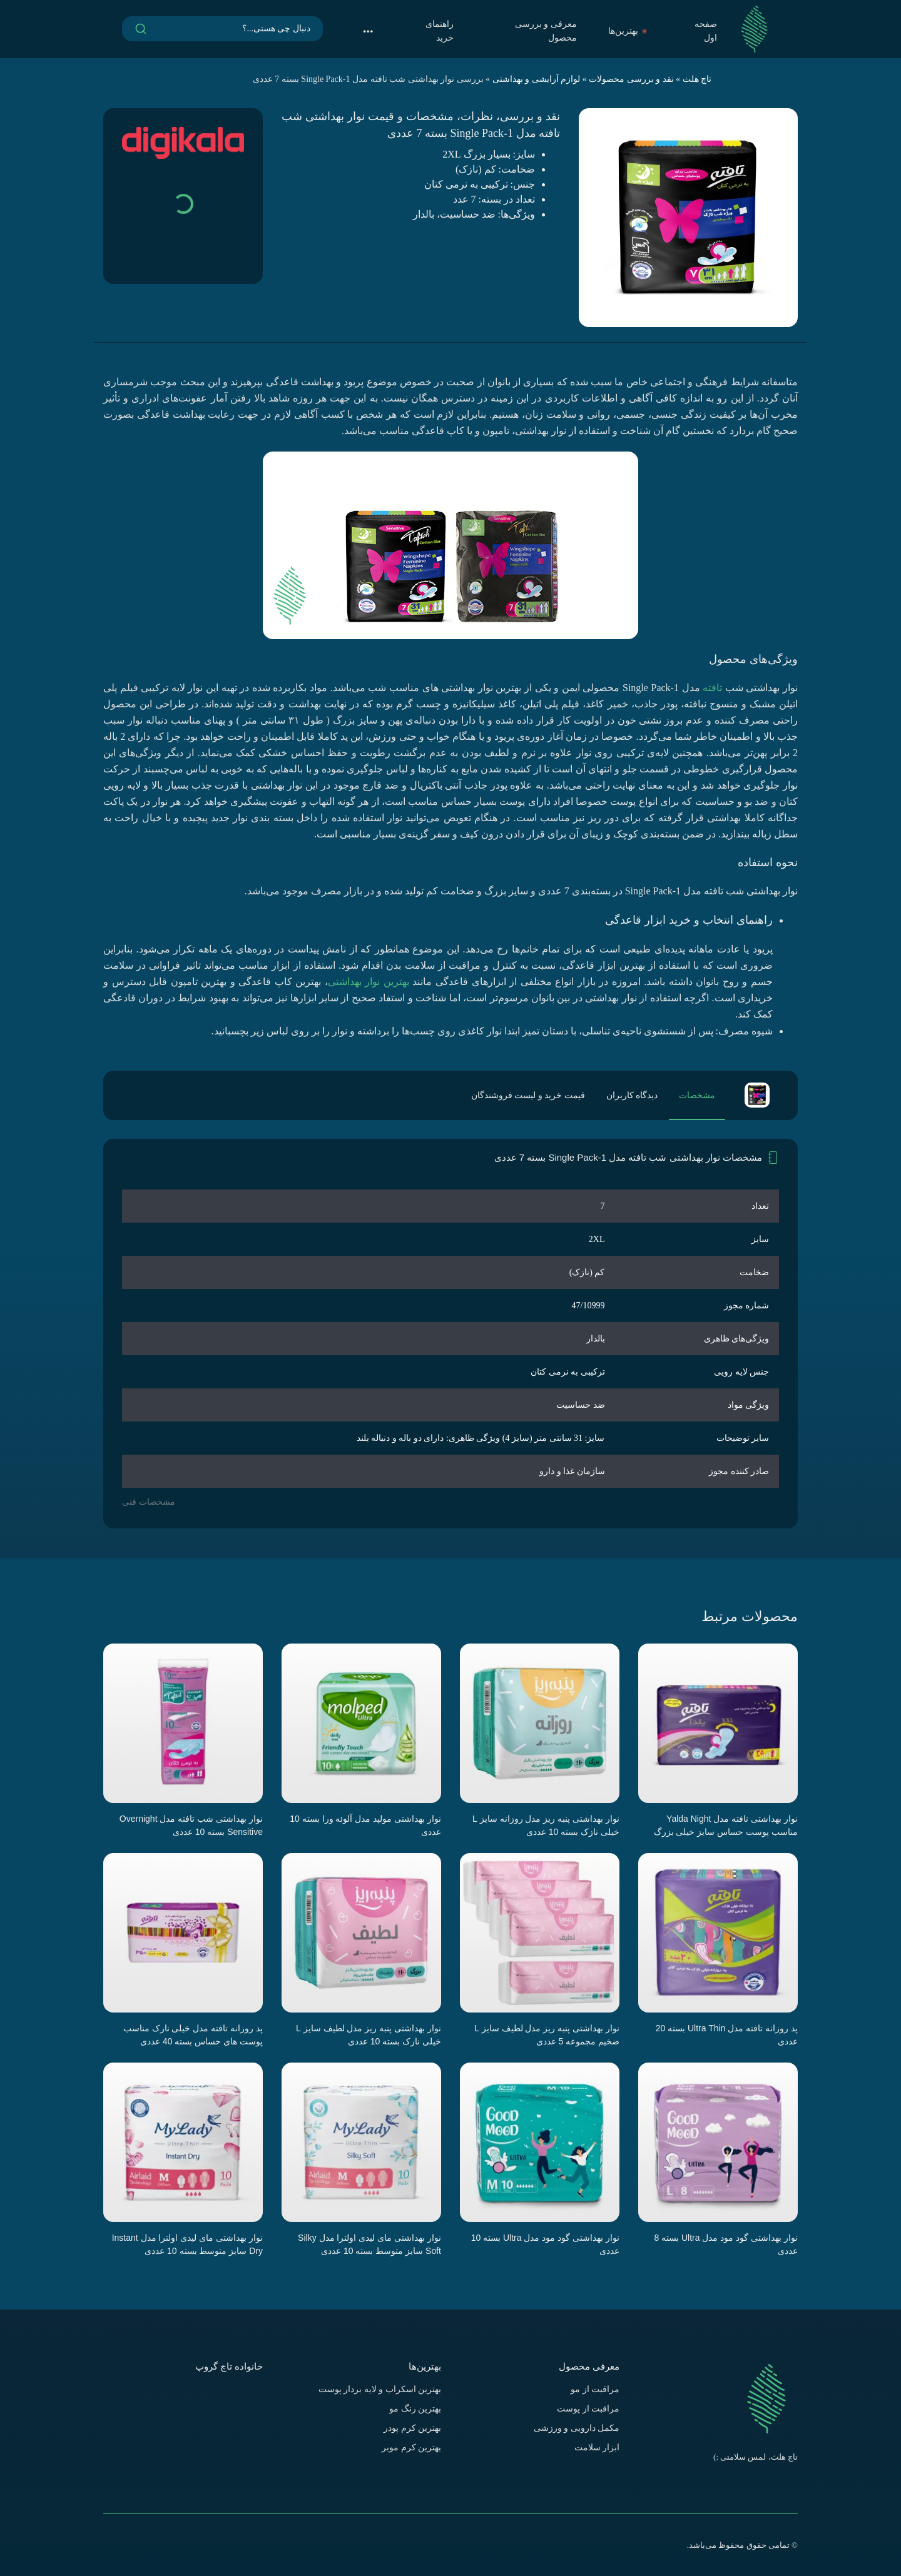  What do you see at coordinates (415, 2408) in the screenshot?
I see `بهترین رنگ مو` at bounding box center [415, 2408].